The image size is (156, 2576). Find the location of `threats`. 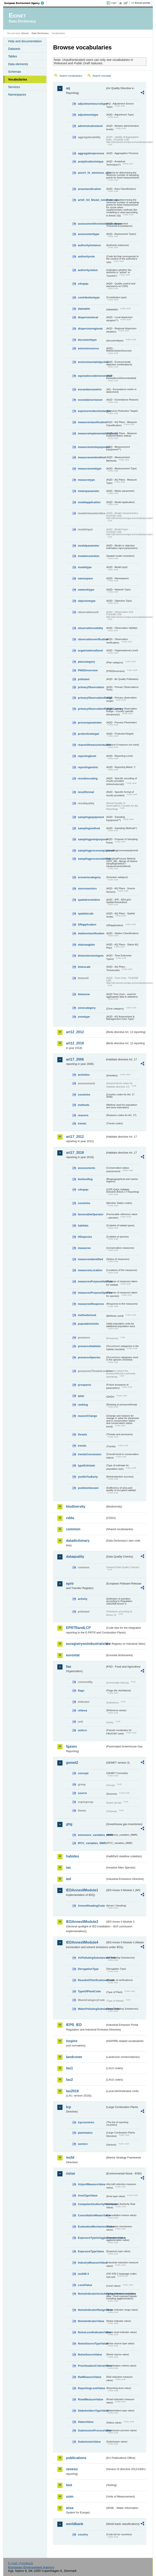

threats is located at coordinates (82, 1434).